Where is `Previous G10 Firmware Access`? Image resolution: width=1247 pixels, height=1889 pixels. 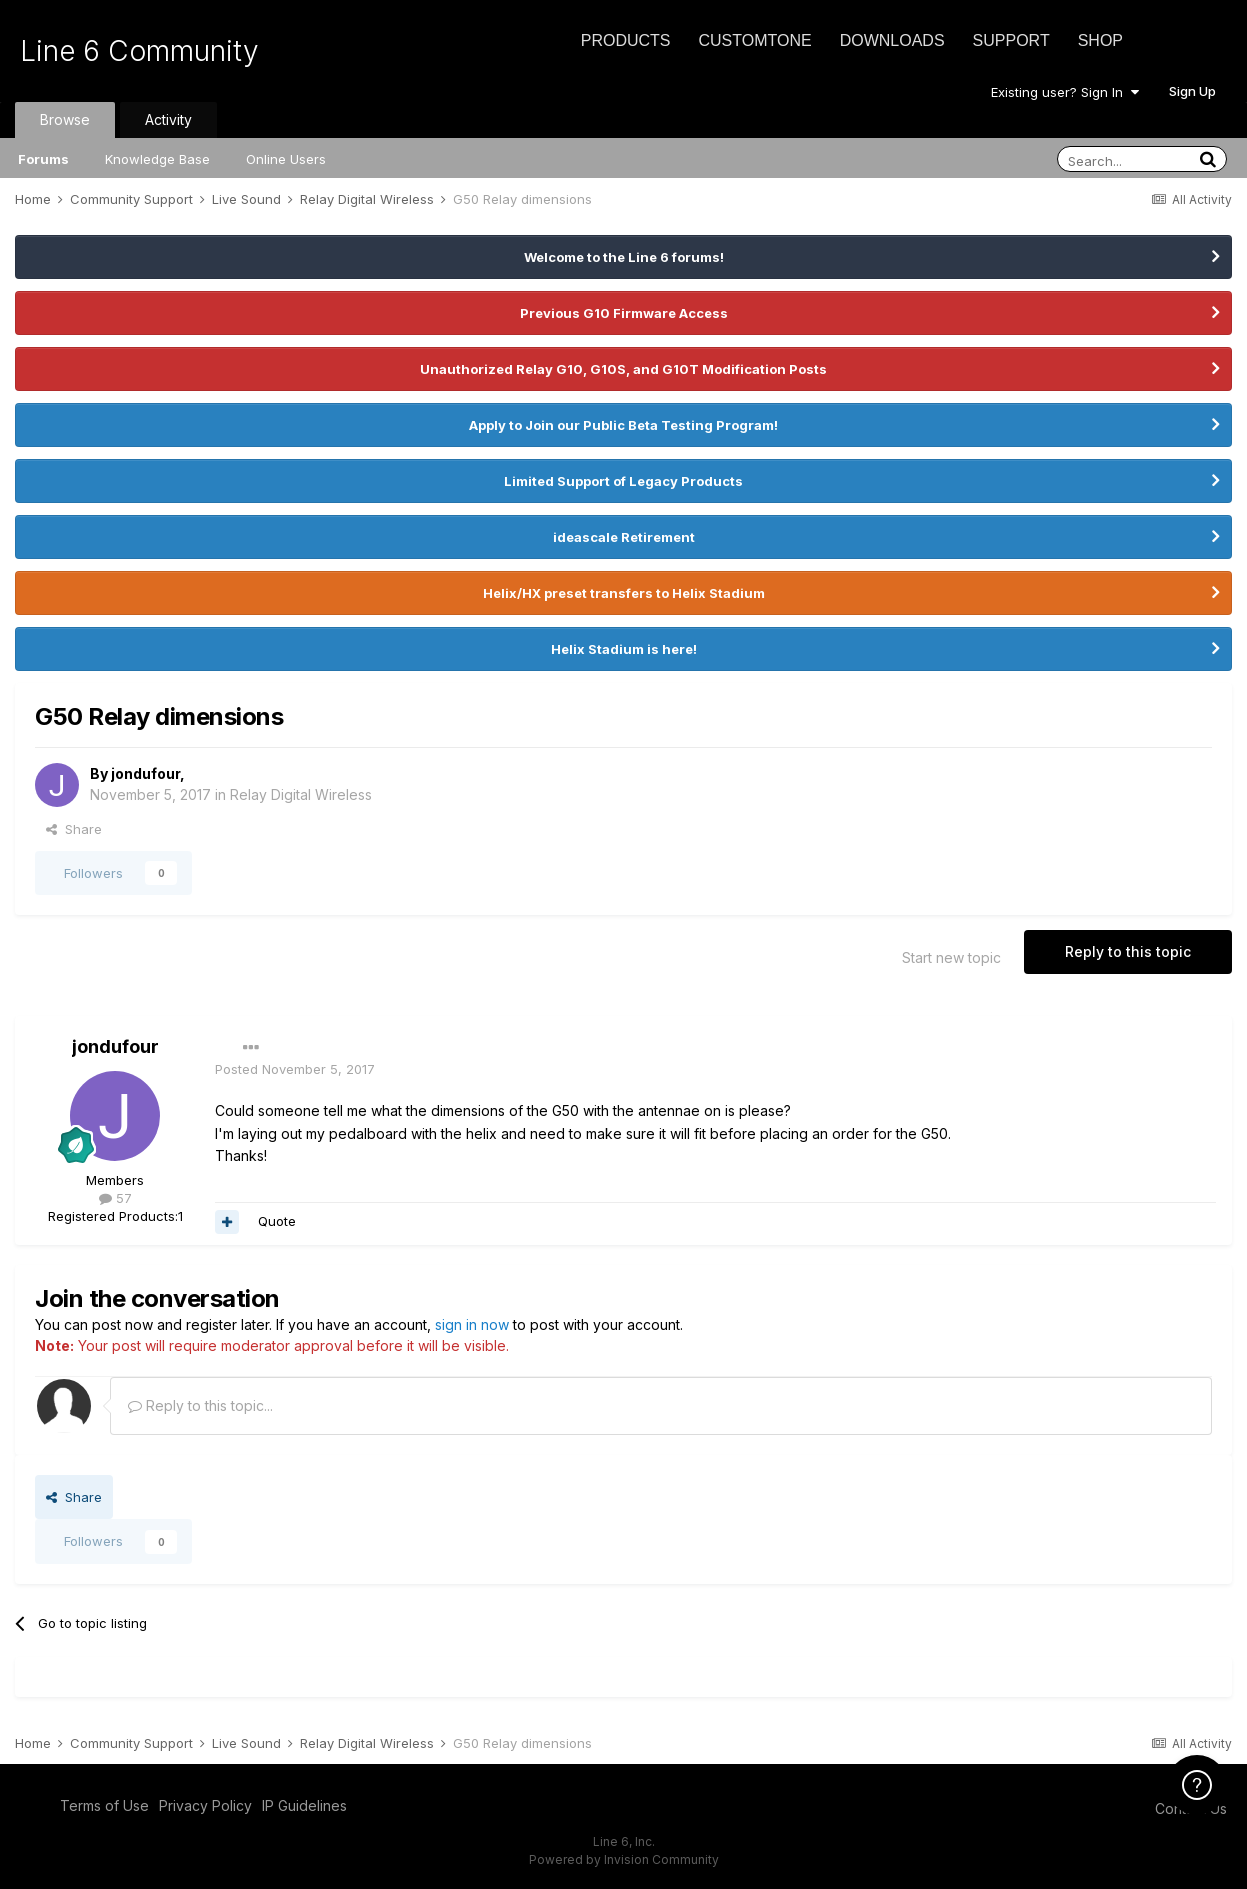 Previous G10 Firmware Access is located at coordinates (624, 313).